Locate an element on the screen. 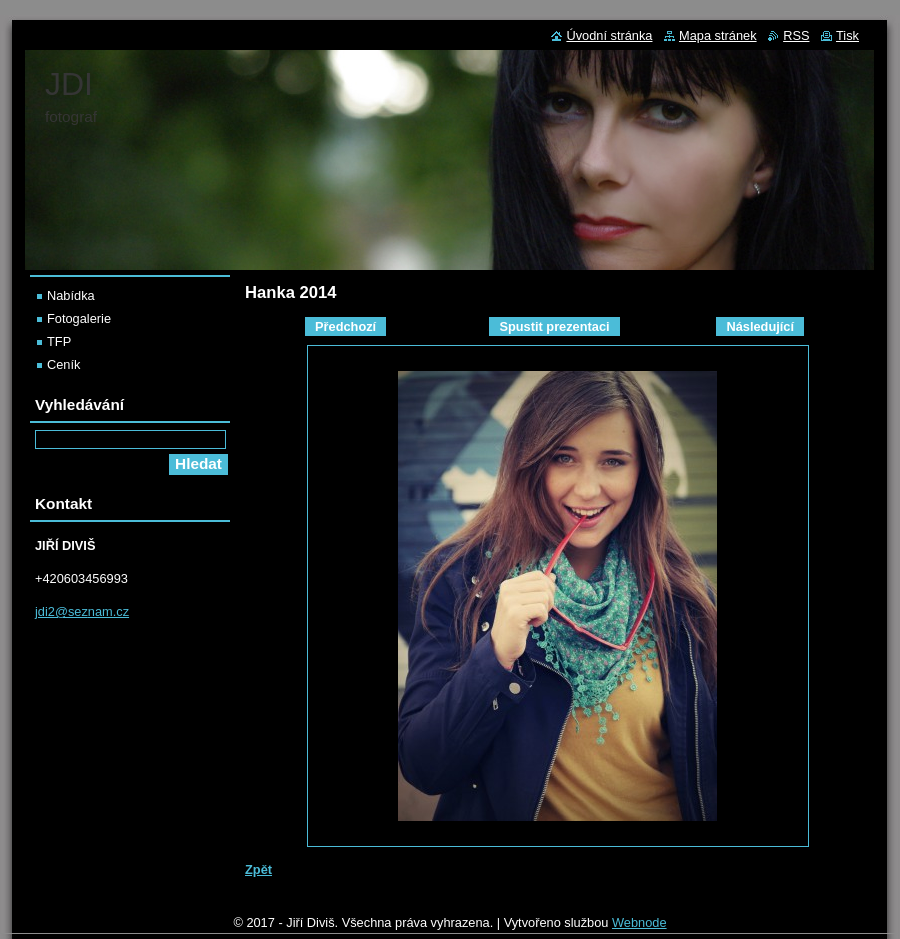 The height and width of the screenshot is (939, 900). Ceník is located at coordinates (63, 364).